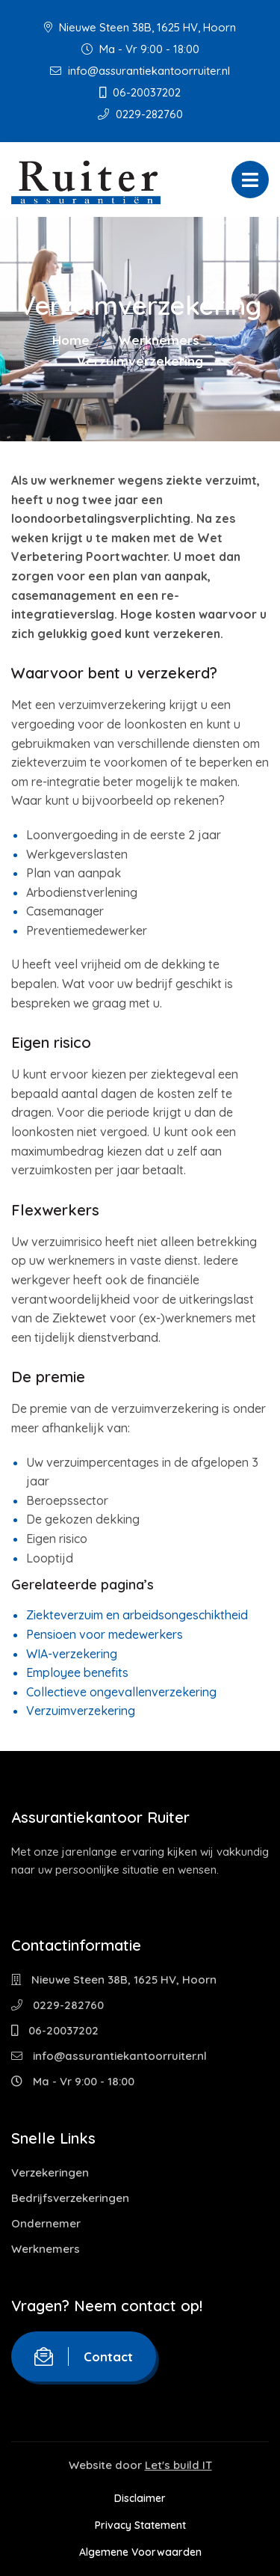 The image size is (280, 2576). What do you see at coordinates (80, 1710) in the screenshot?
I see `Verzuimverzekering` at bounding box center [80, 1710].